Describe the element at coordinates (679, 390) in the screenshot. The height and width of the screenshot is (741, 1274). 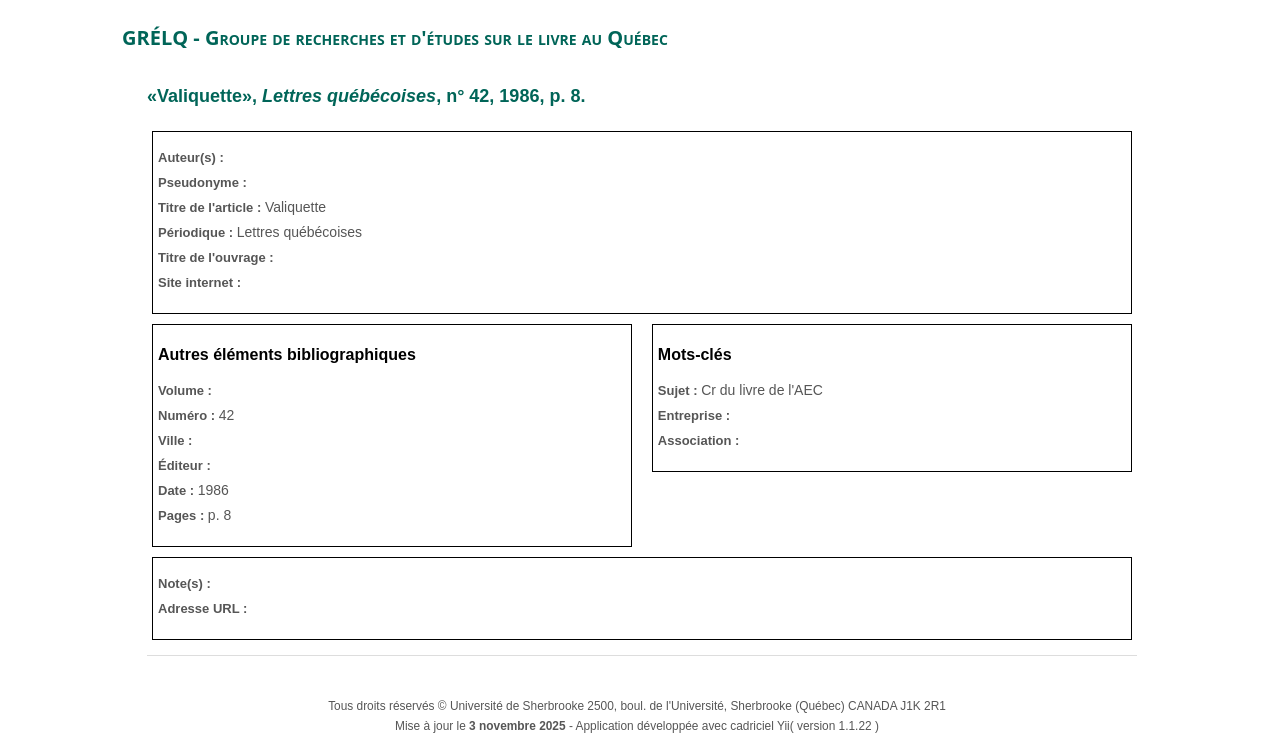
I see `Sujet :` at that location.